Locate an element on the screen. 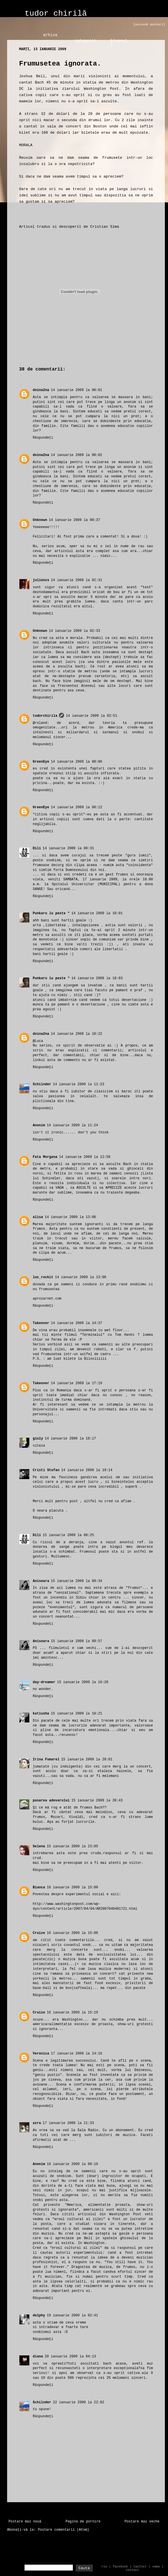  twitter is located at coordinates (140, 2566).